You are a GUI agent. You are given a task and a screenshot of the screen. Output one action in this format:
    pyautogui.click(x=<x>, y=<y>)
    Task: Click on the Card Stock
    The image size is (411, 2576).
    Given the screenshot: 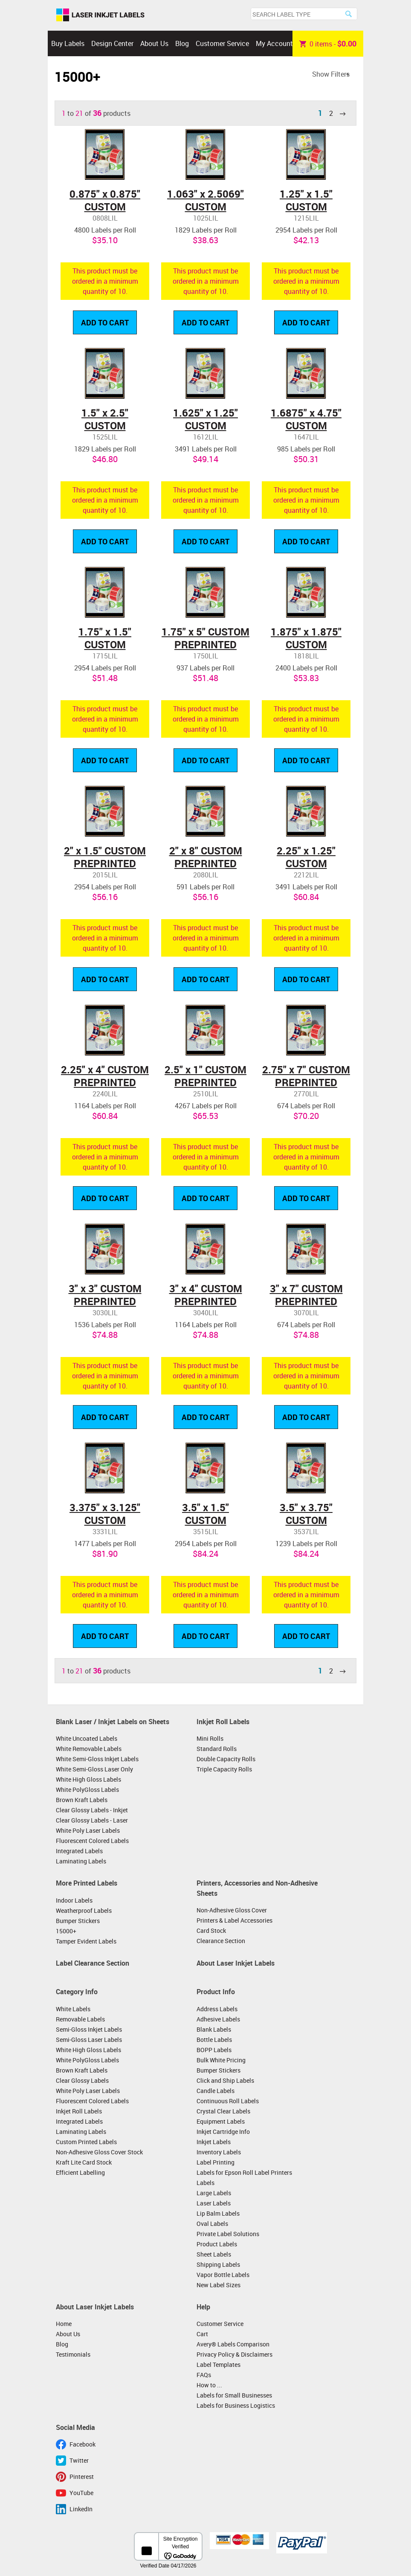 What is the action you would take?
    pyautogui.click(x=211, y=1930)
    